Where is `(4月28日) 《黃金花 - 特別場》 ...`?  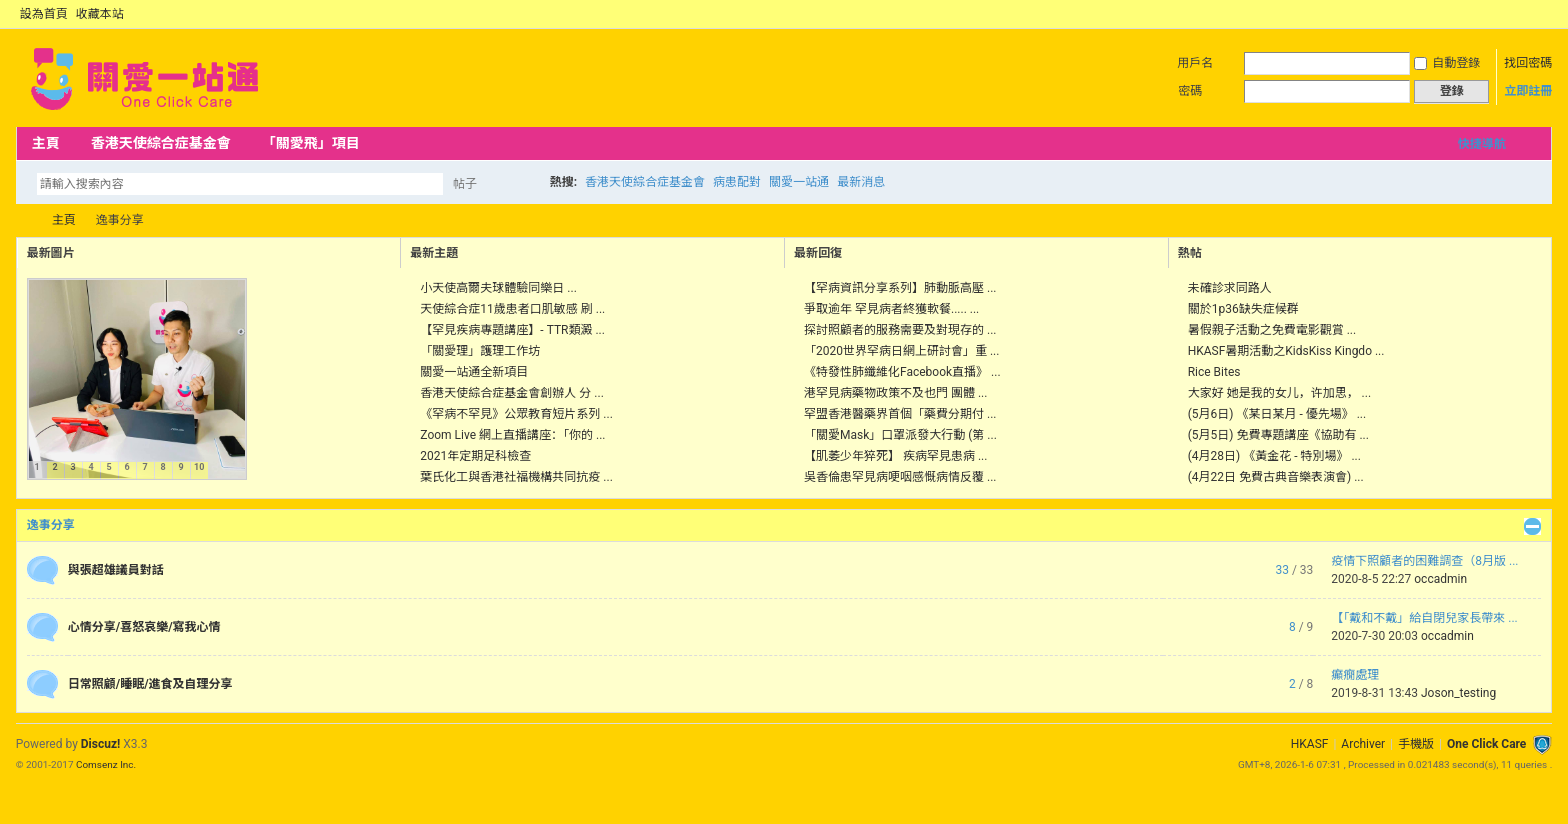 (4月28日) 《黃金花 - 特別場》 ... is located at coordinates (1274, 456).